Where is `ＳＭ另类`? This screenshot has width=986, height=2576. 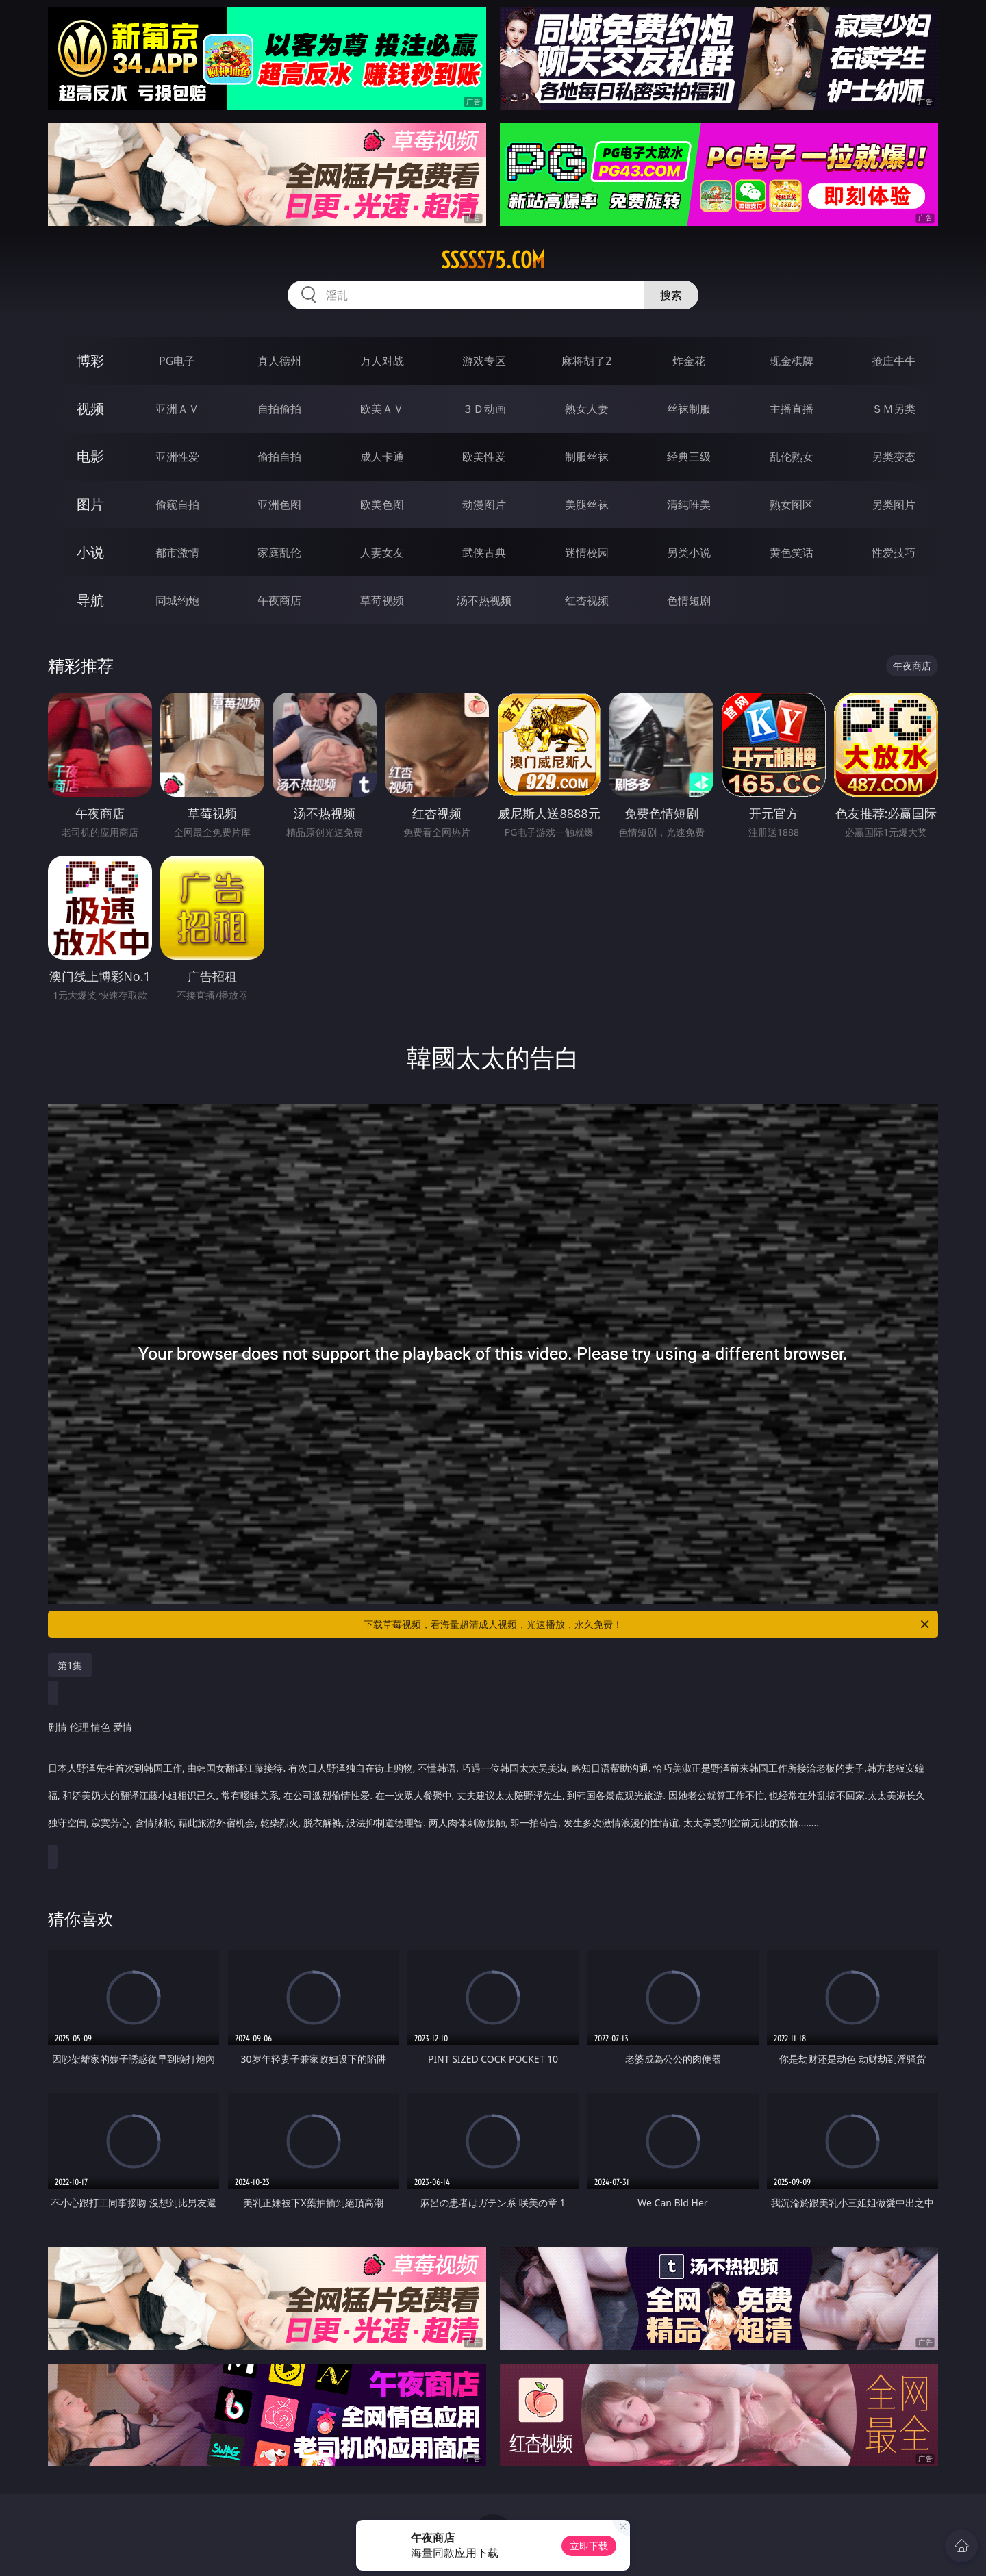 ＳＭ另类 is located at coordinates (893, 408).